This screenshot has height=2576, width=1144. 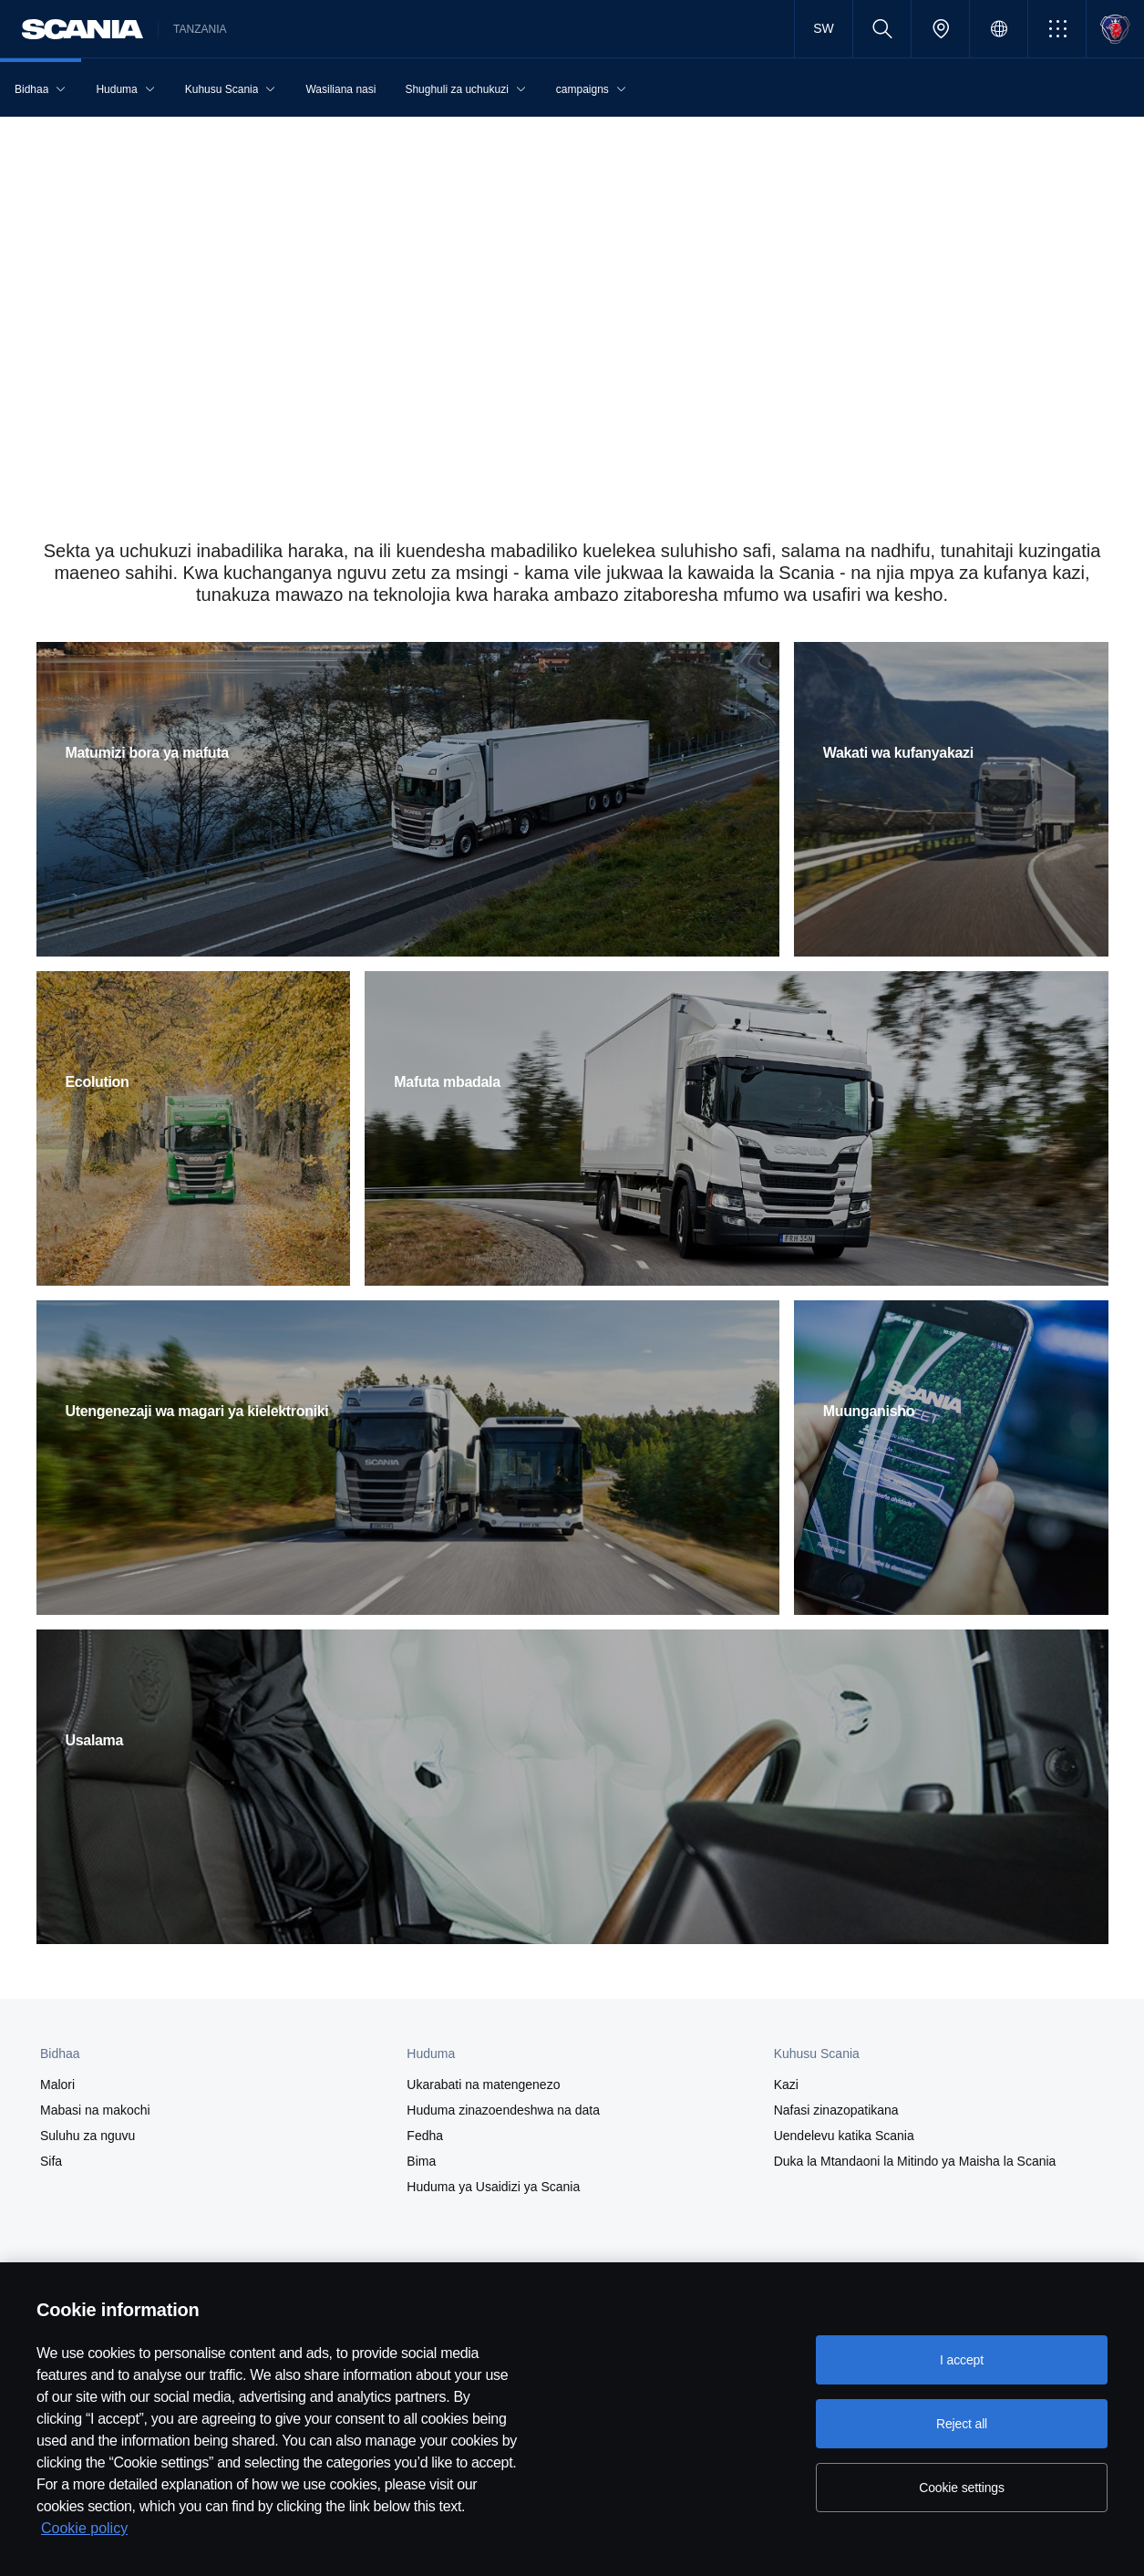 What do you see at coordinates (84, 2528) in the screenshot?
I see `Cookie policy [Cookie policy, opens in a new tab]` at bounding box center [84, 2528].